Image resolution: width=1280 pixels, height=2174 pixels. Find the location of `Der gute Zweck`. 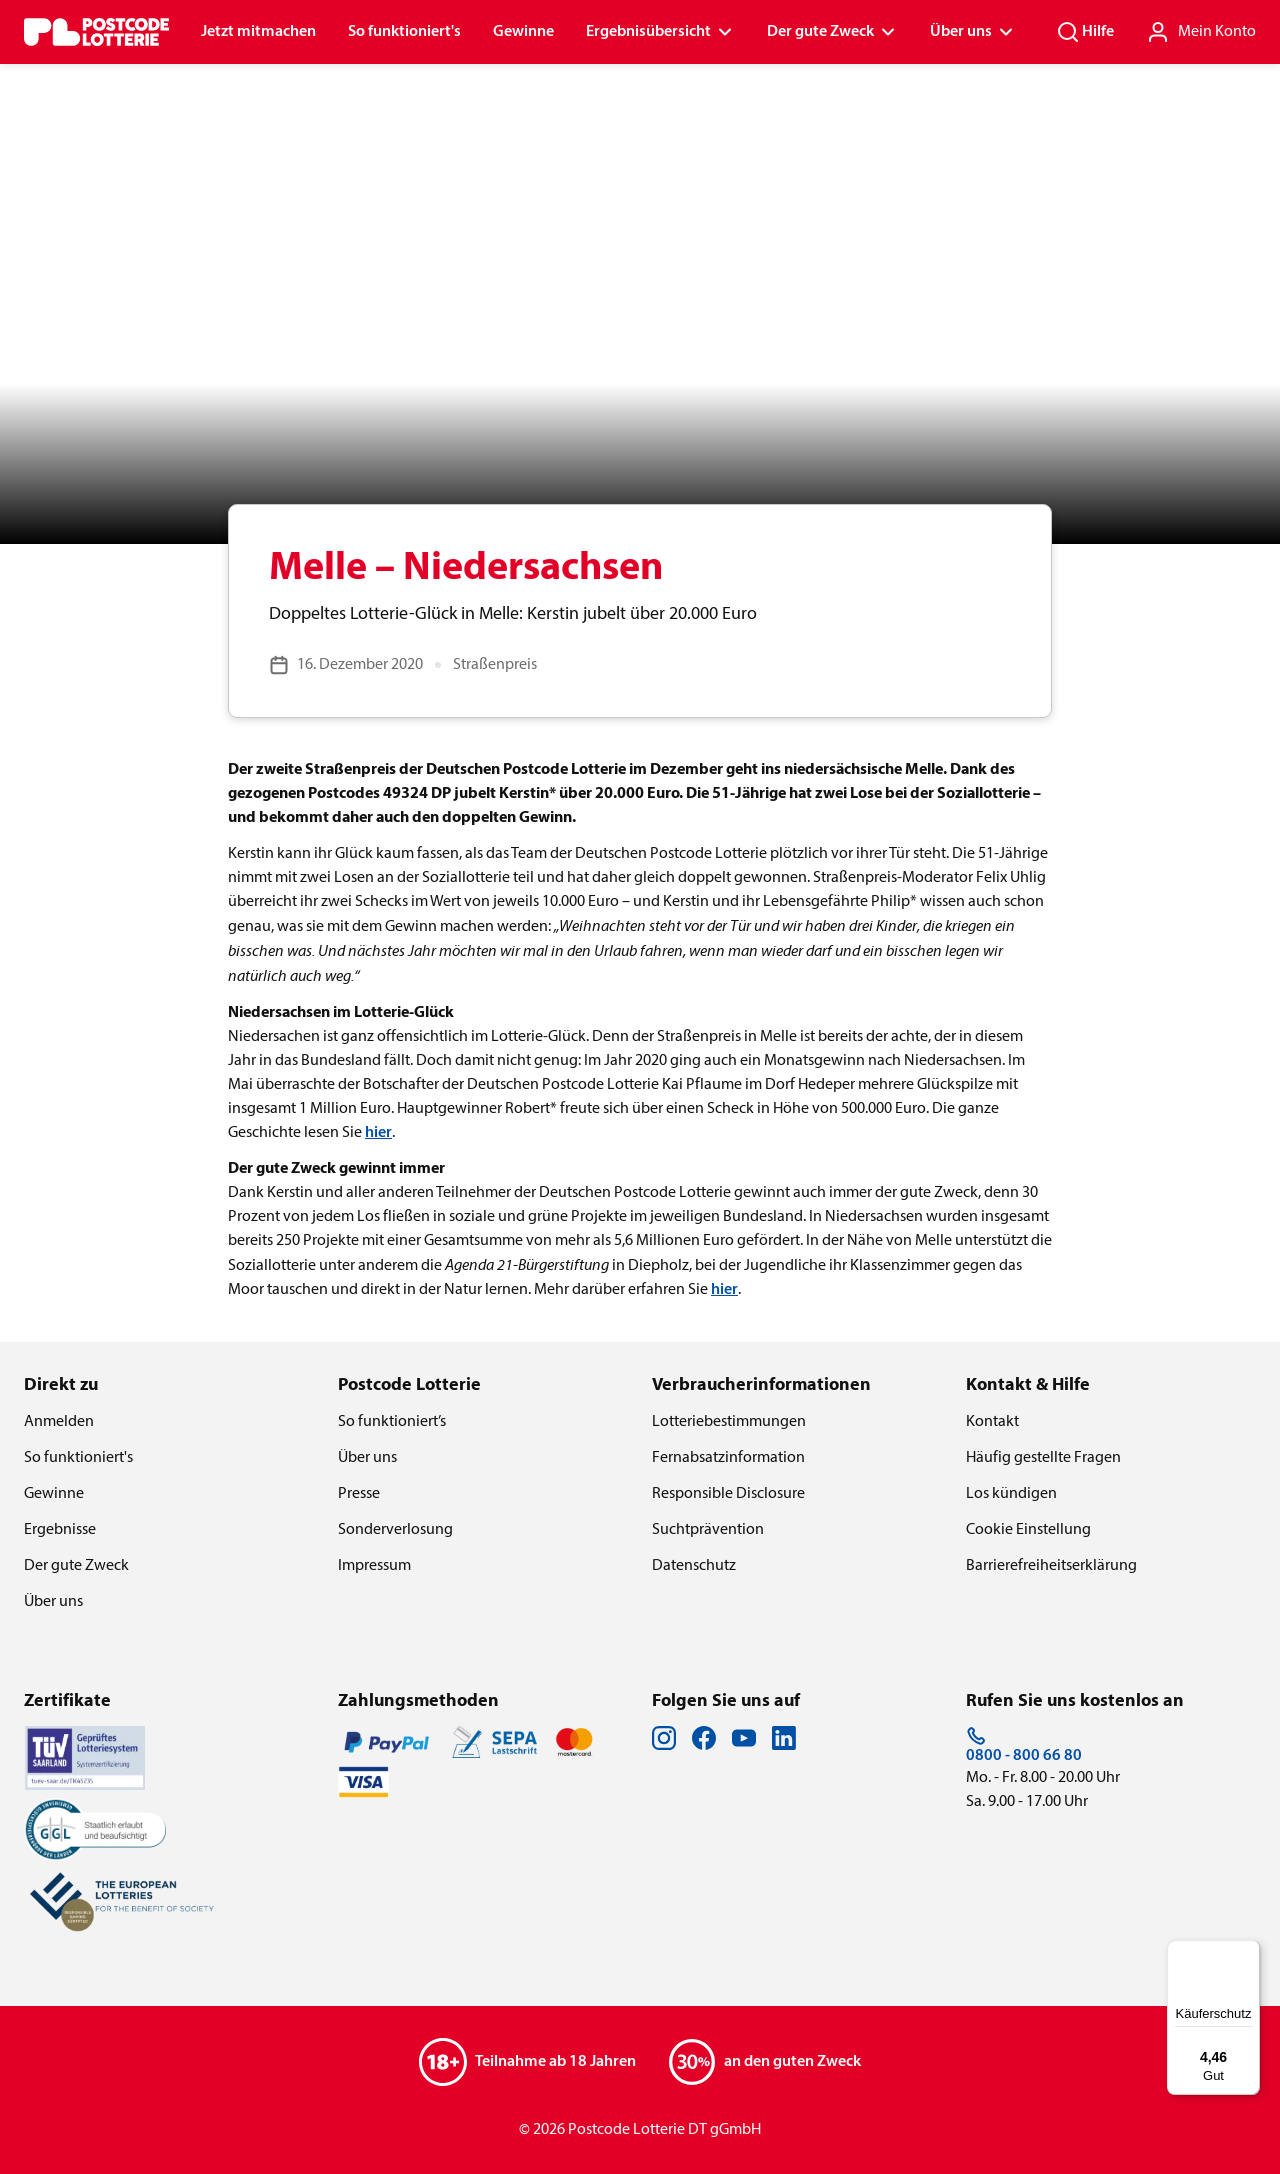

Der gute Zweck is located at coordinates (832, 32).